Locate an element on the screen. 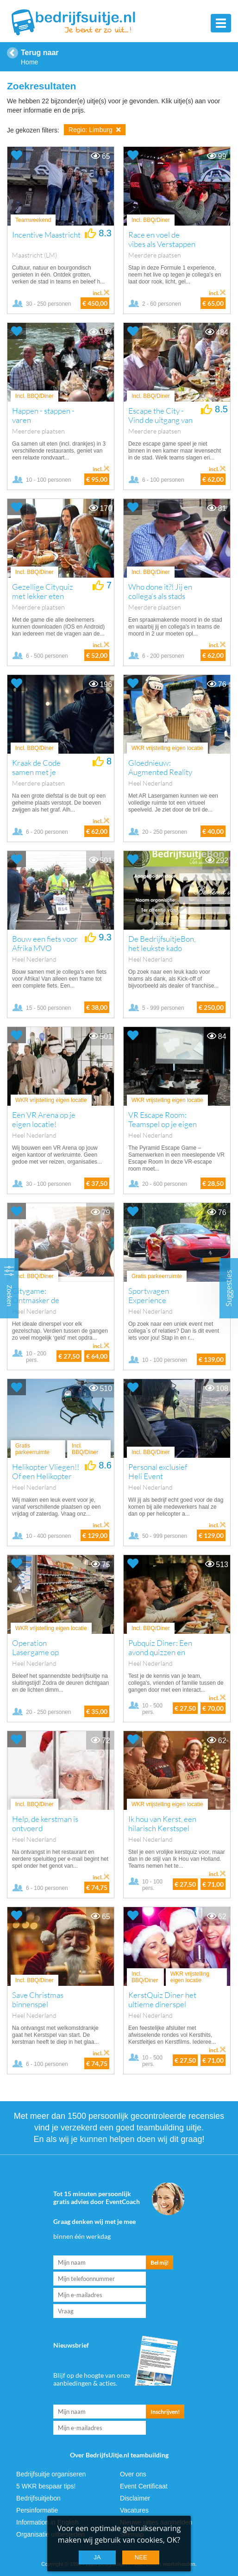  Event Certificaat is located at coordinates (144, 2486).